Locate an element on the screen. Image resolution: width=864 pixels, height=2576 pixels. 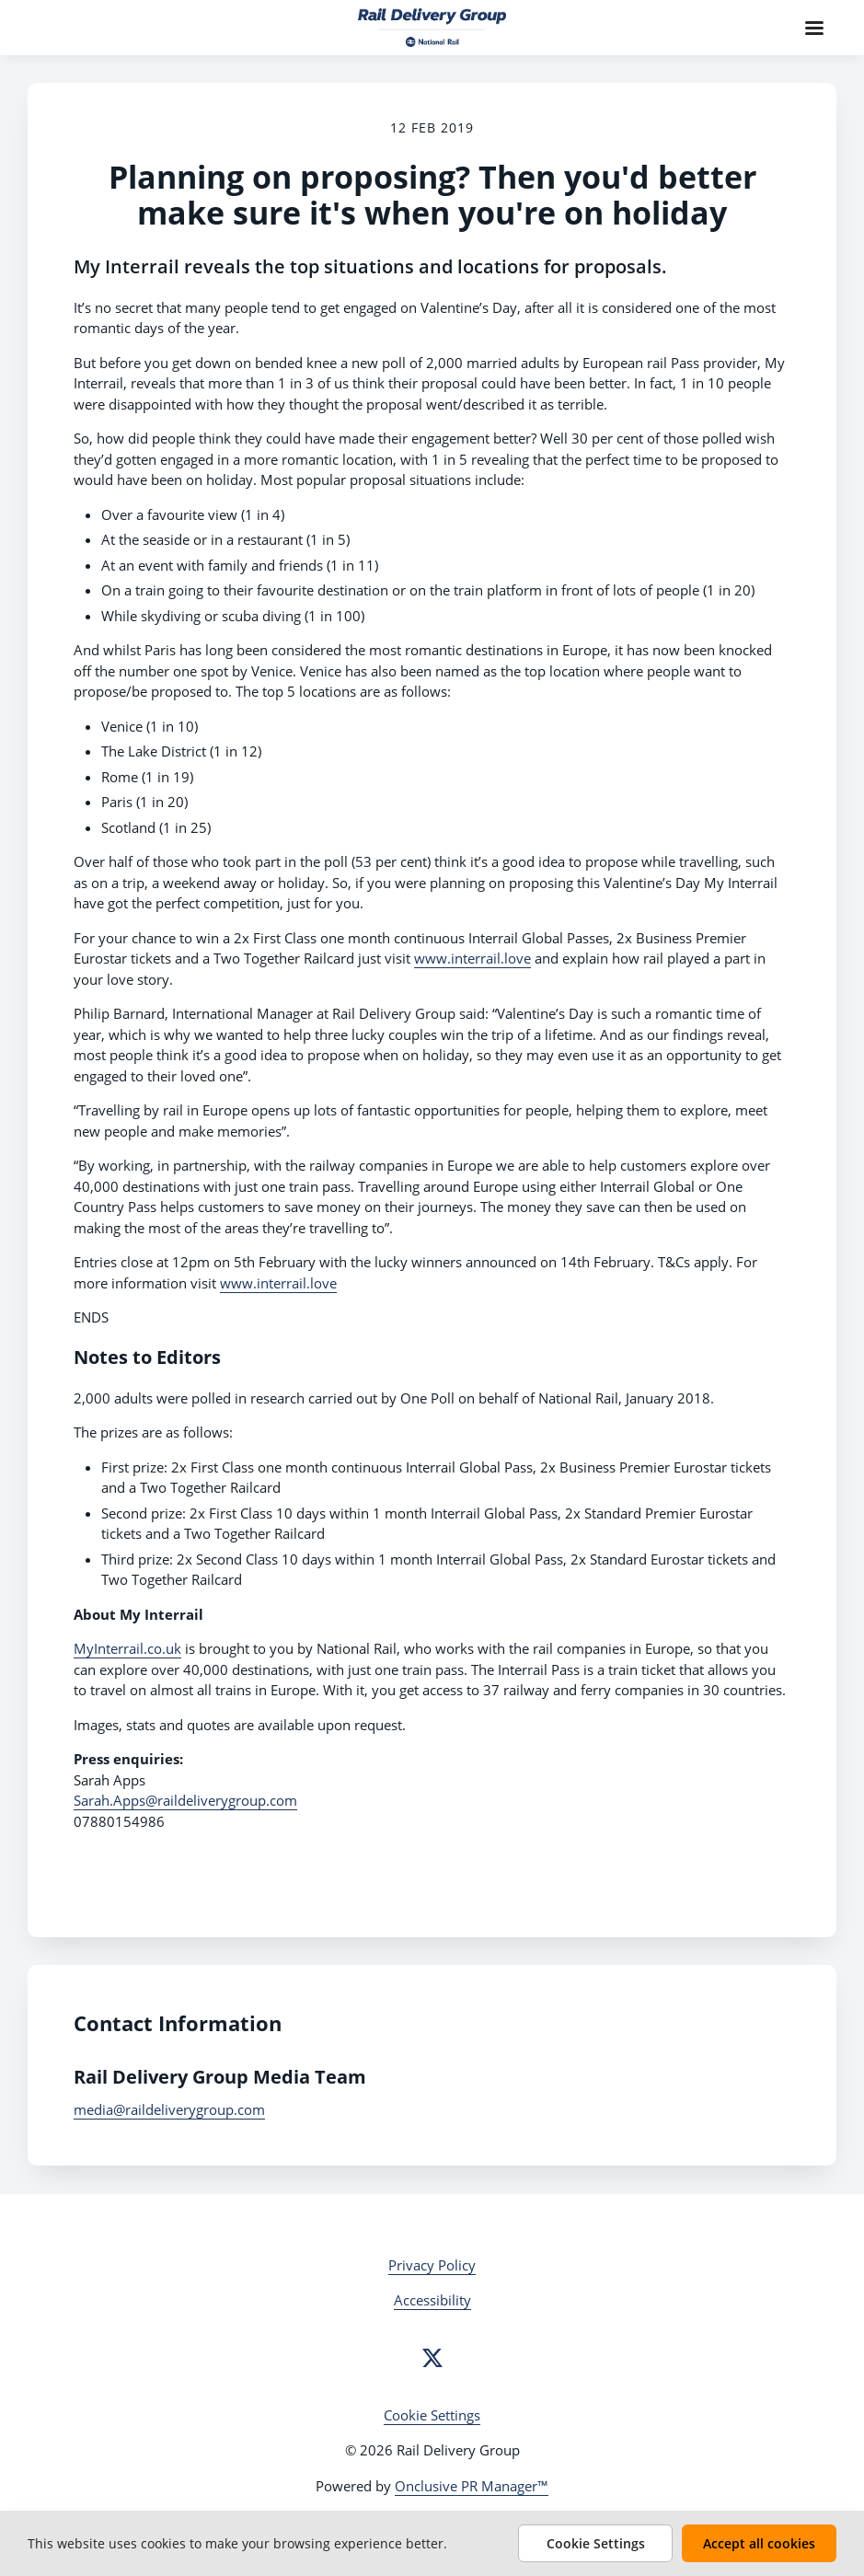
[Navigation Menu] is located at coordinates (814, 27).